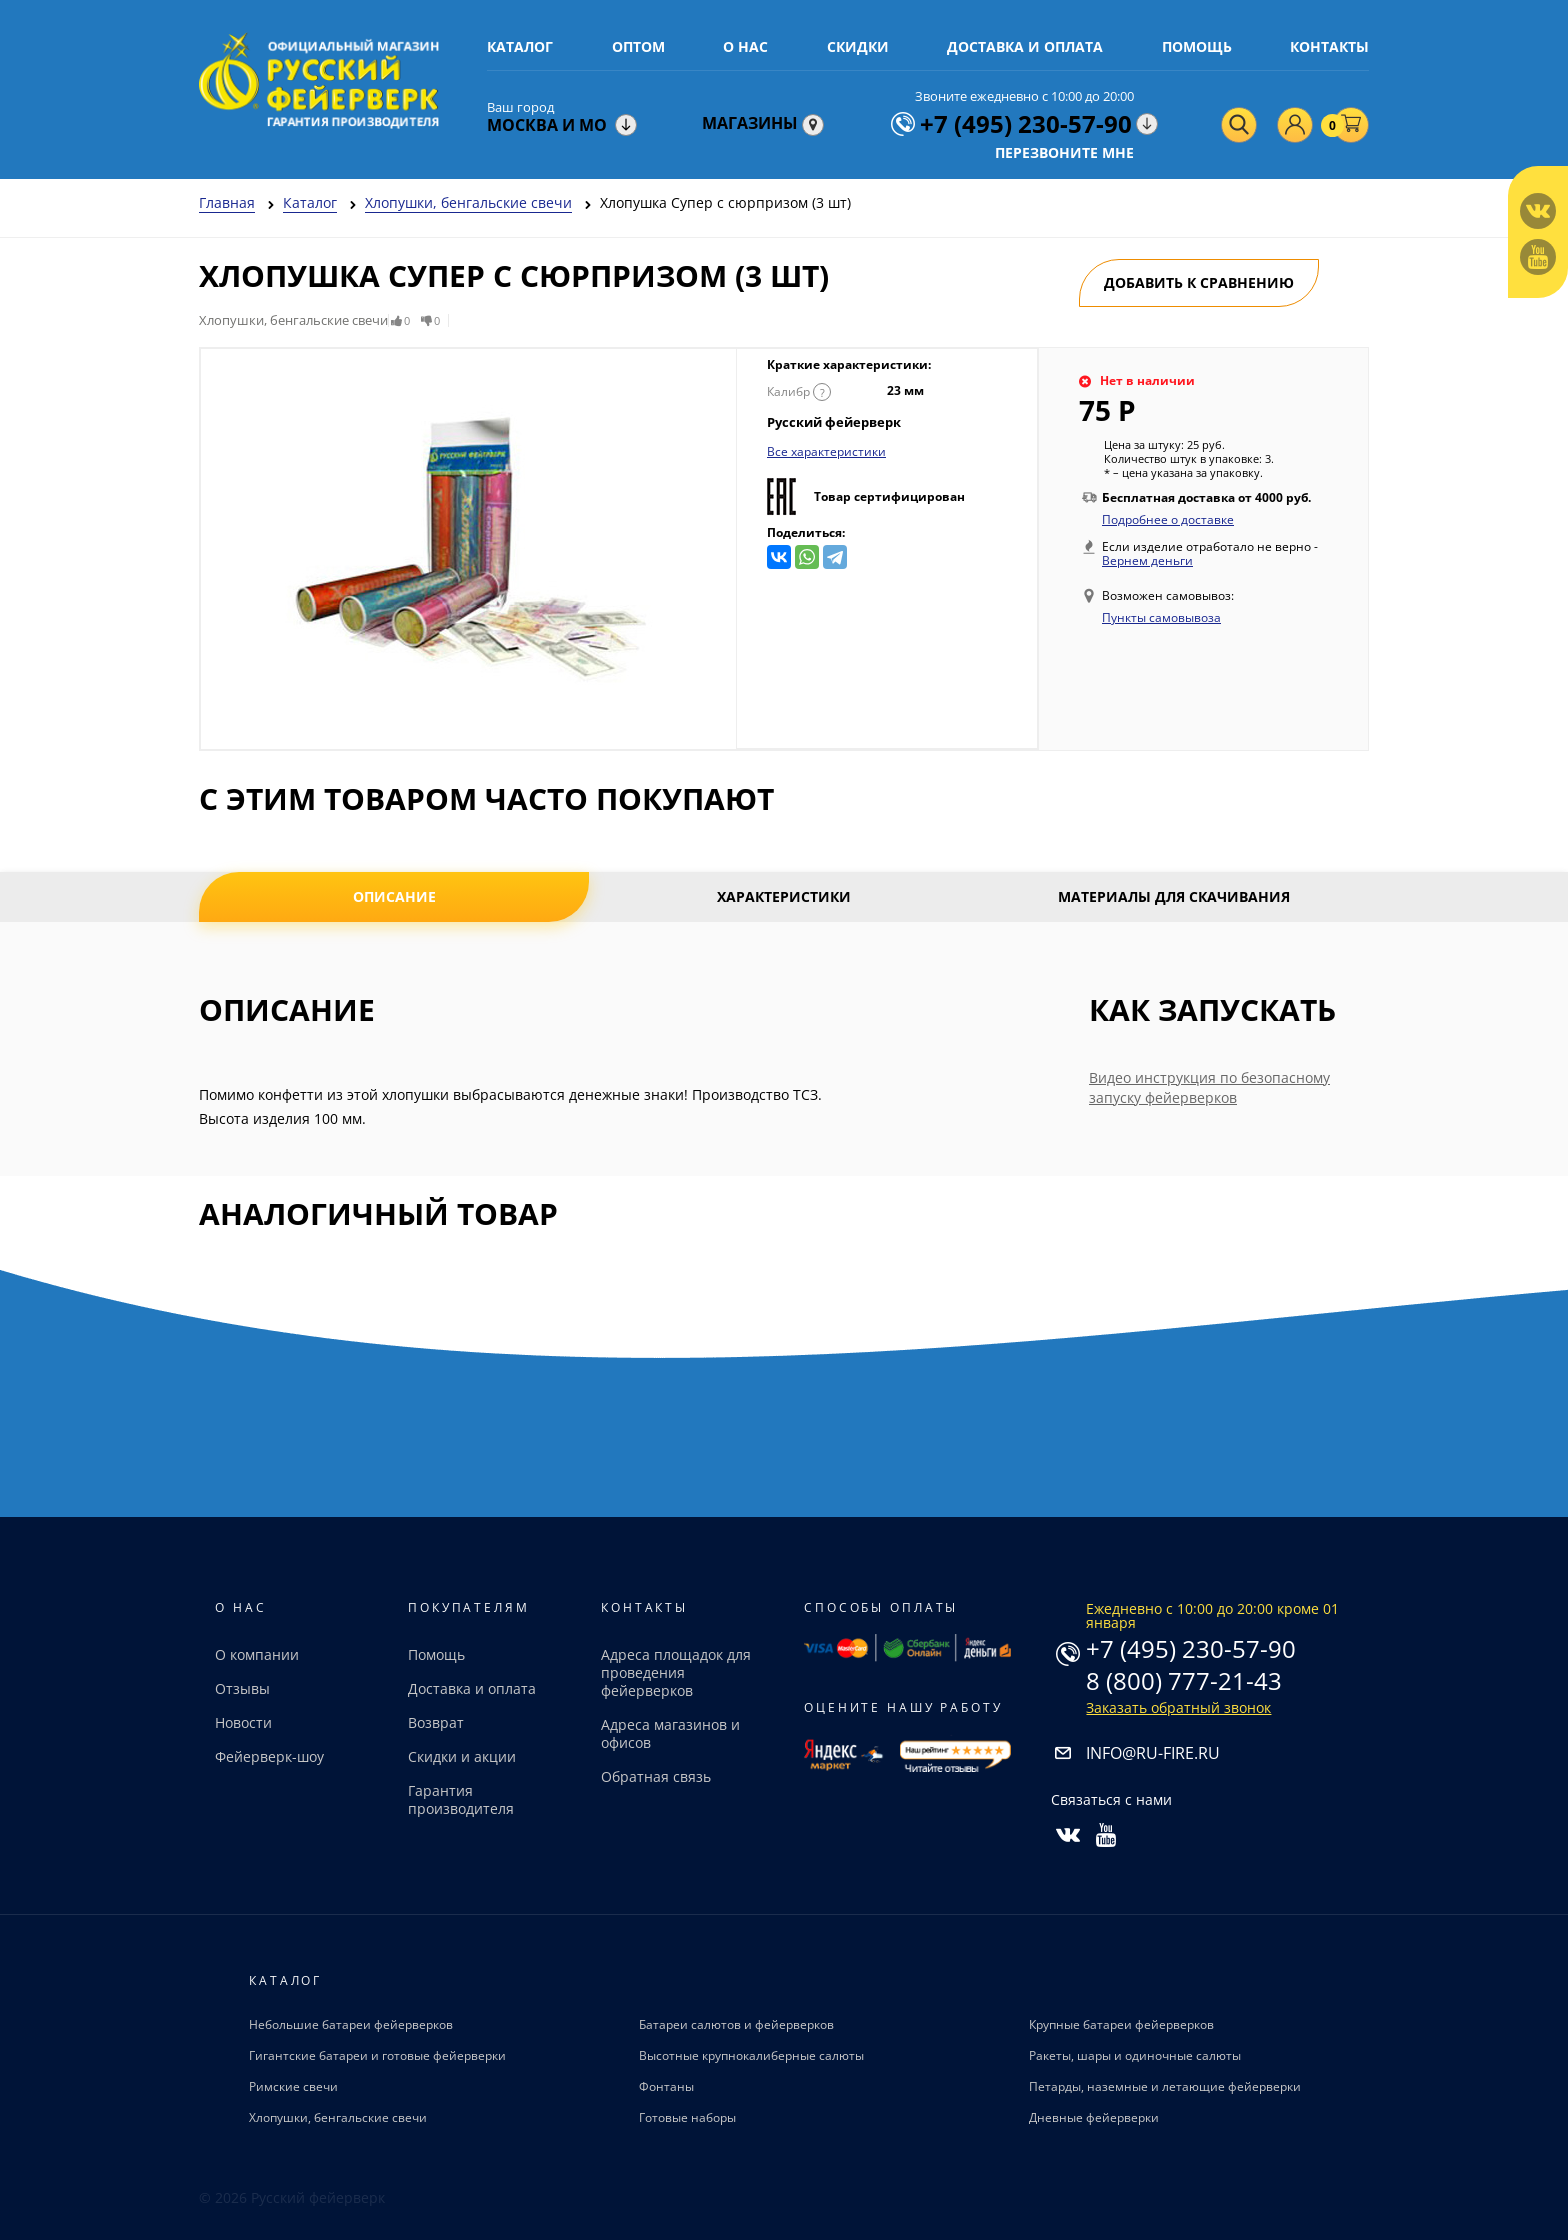 The height and width of the screenshot is (2240, 1568). I want to click on Магазины, so click(763, 123).